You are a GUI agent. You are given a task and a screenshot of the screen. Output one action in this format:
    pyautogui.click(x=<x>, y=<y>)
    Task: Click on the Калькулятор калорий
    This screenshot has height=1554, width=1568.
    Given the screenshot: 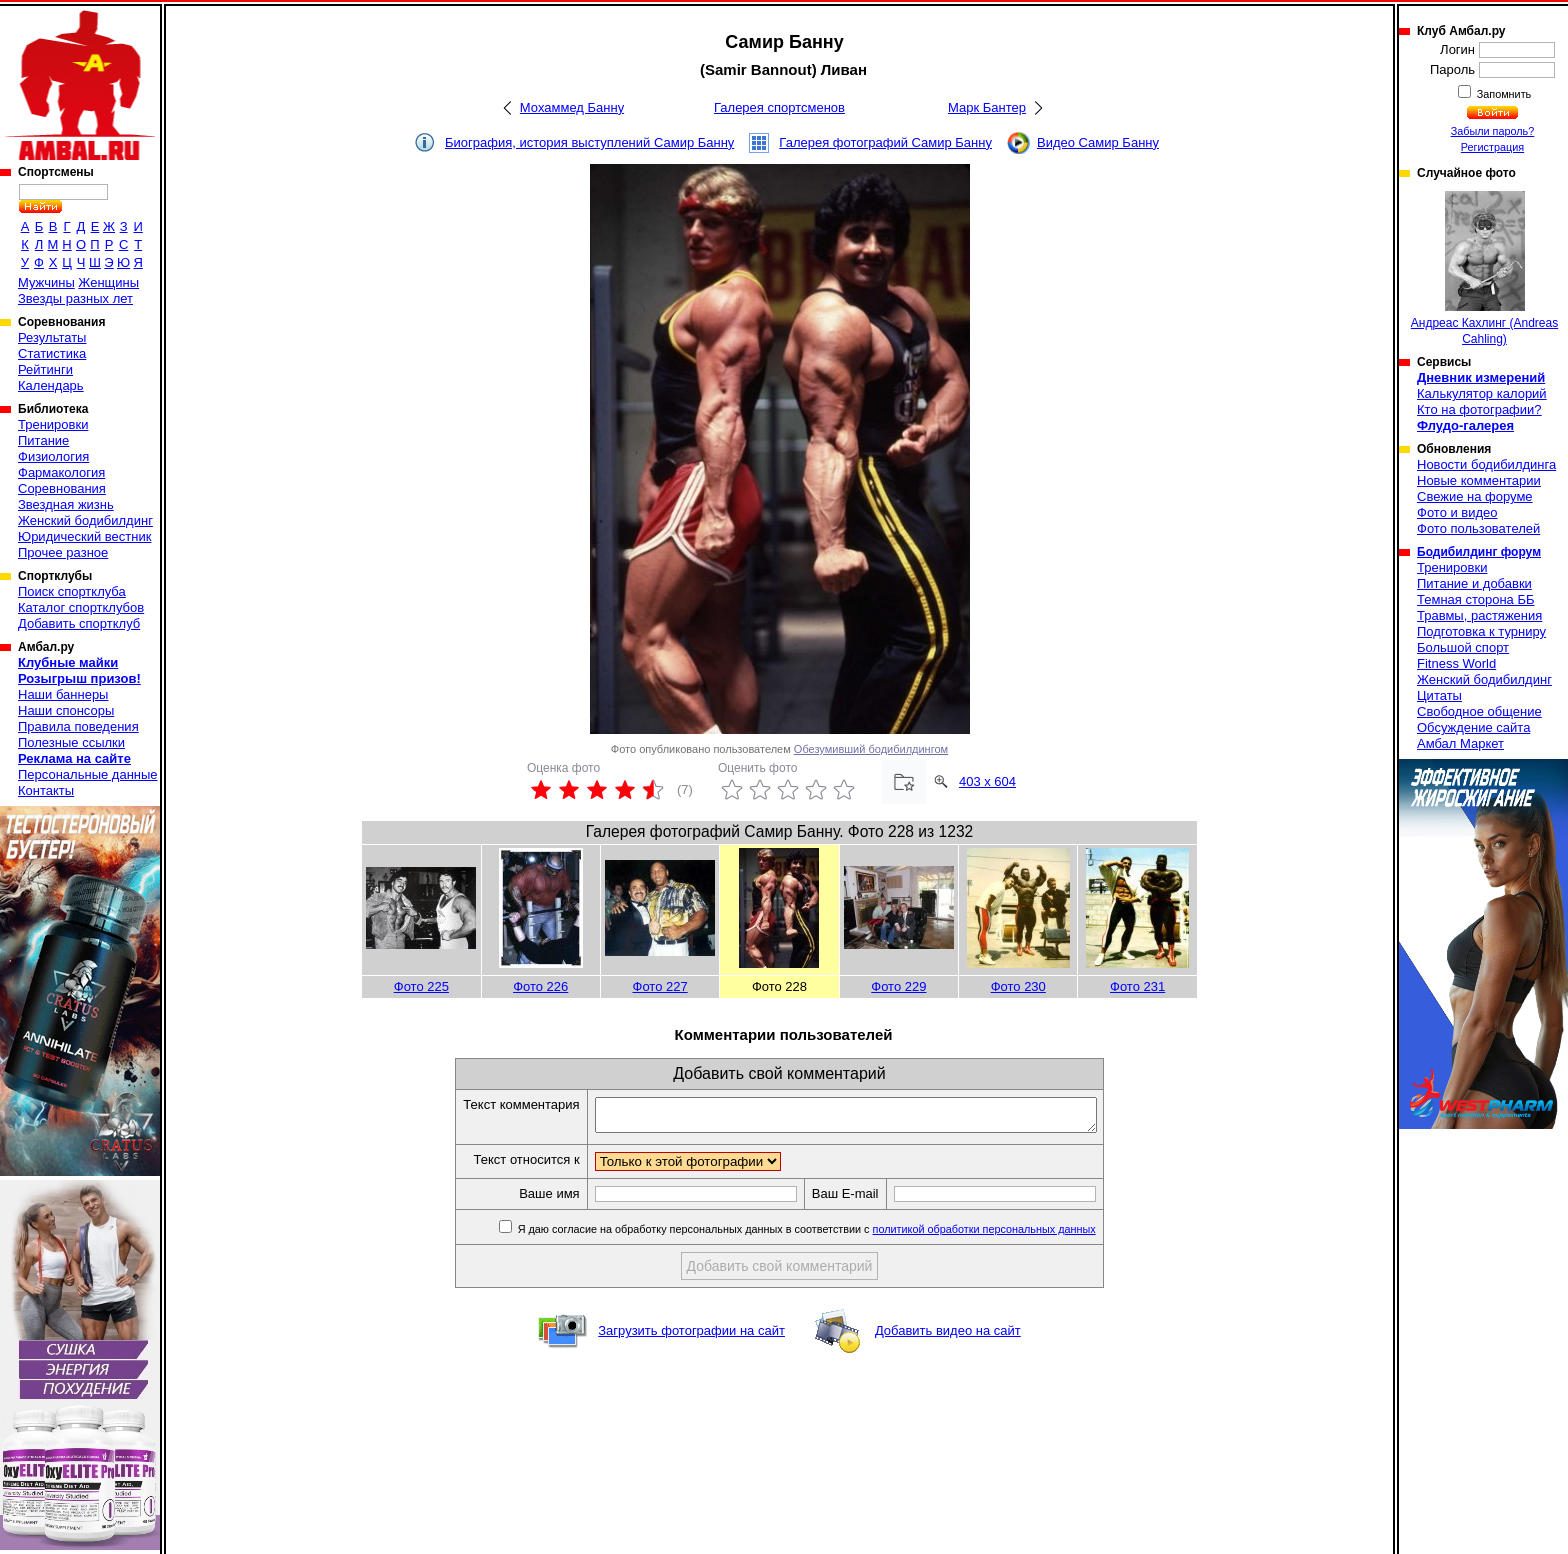 What is the action you would take?
    pyautogui.click(x=1482, y=393)
    